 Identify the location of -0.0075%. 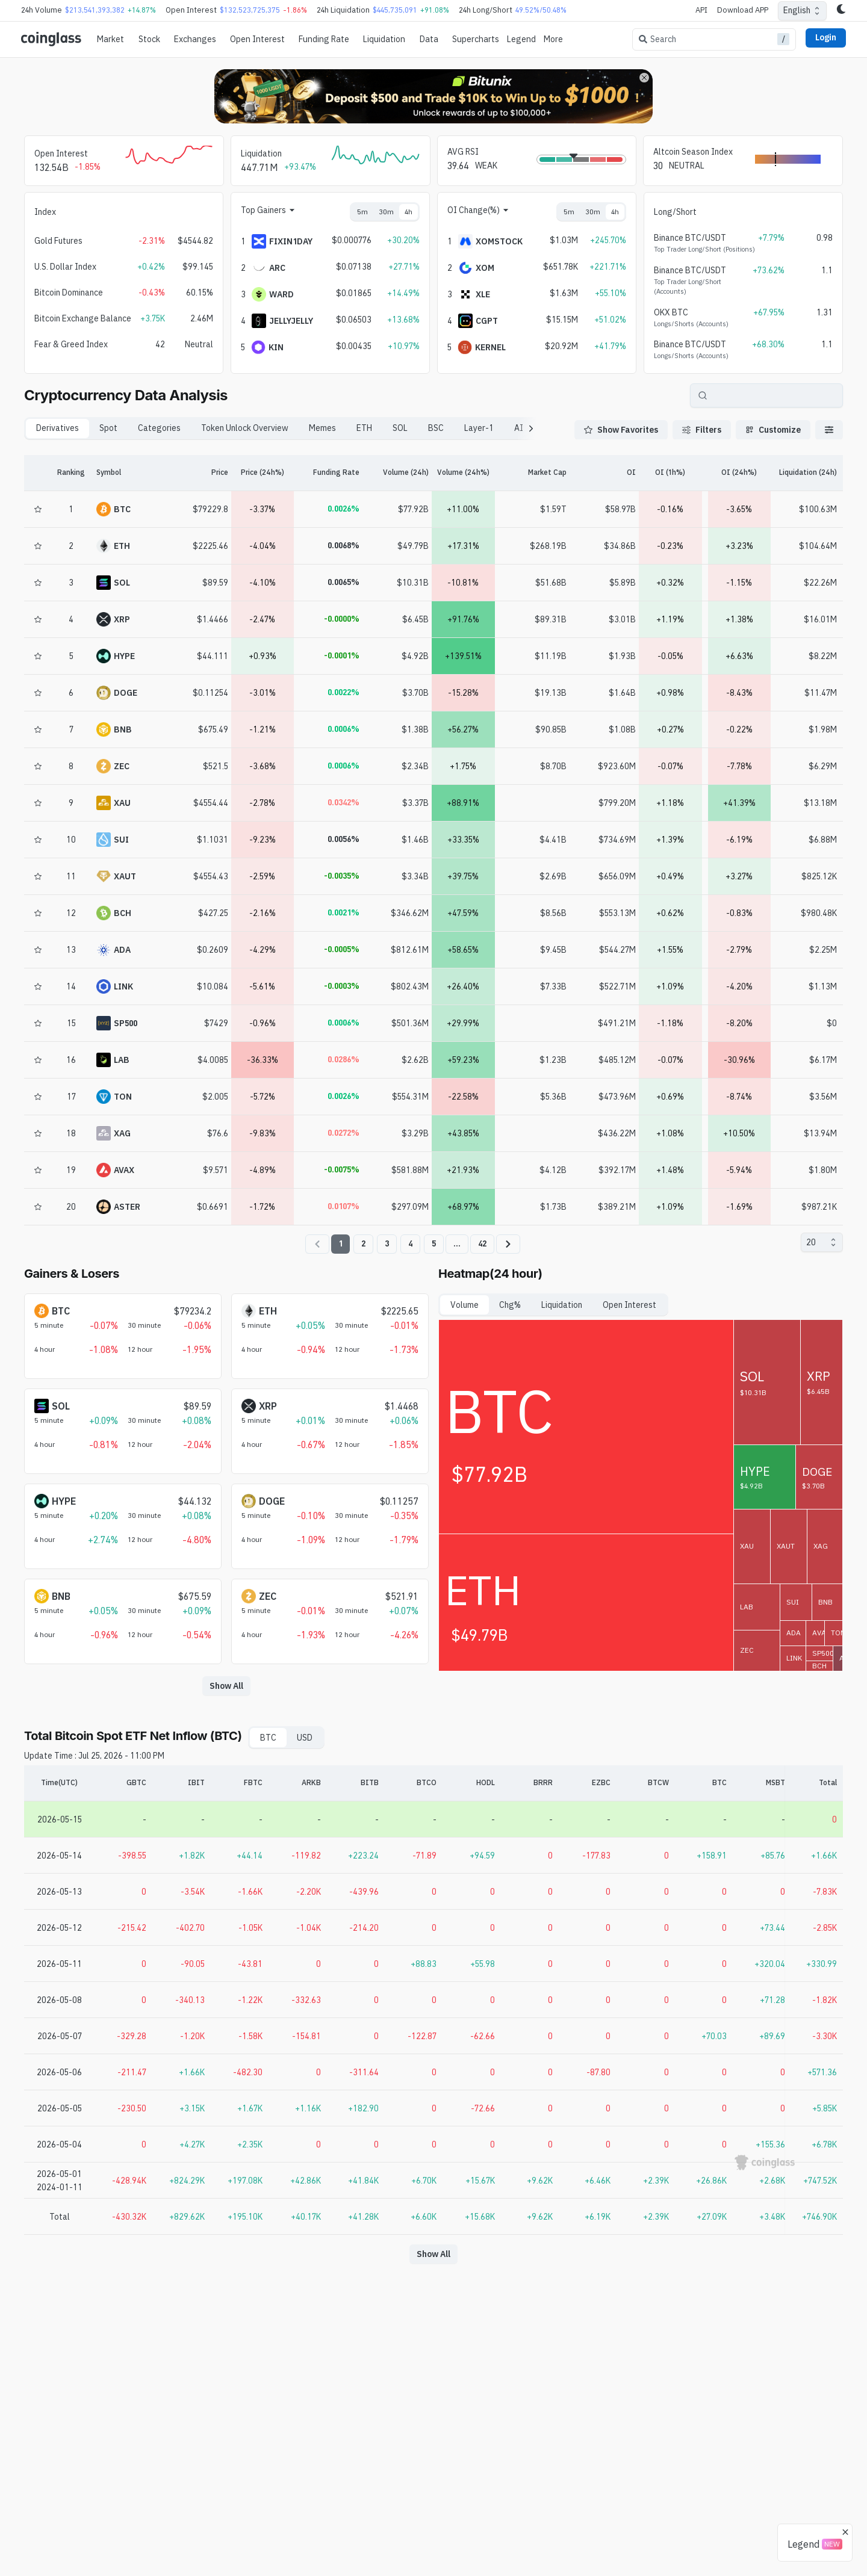
(341, 1169).